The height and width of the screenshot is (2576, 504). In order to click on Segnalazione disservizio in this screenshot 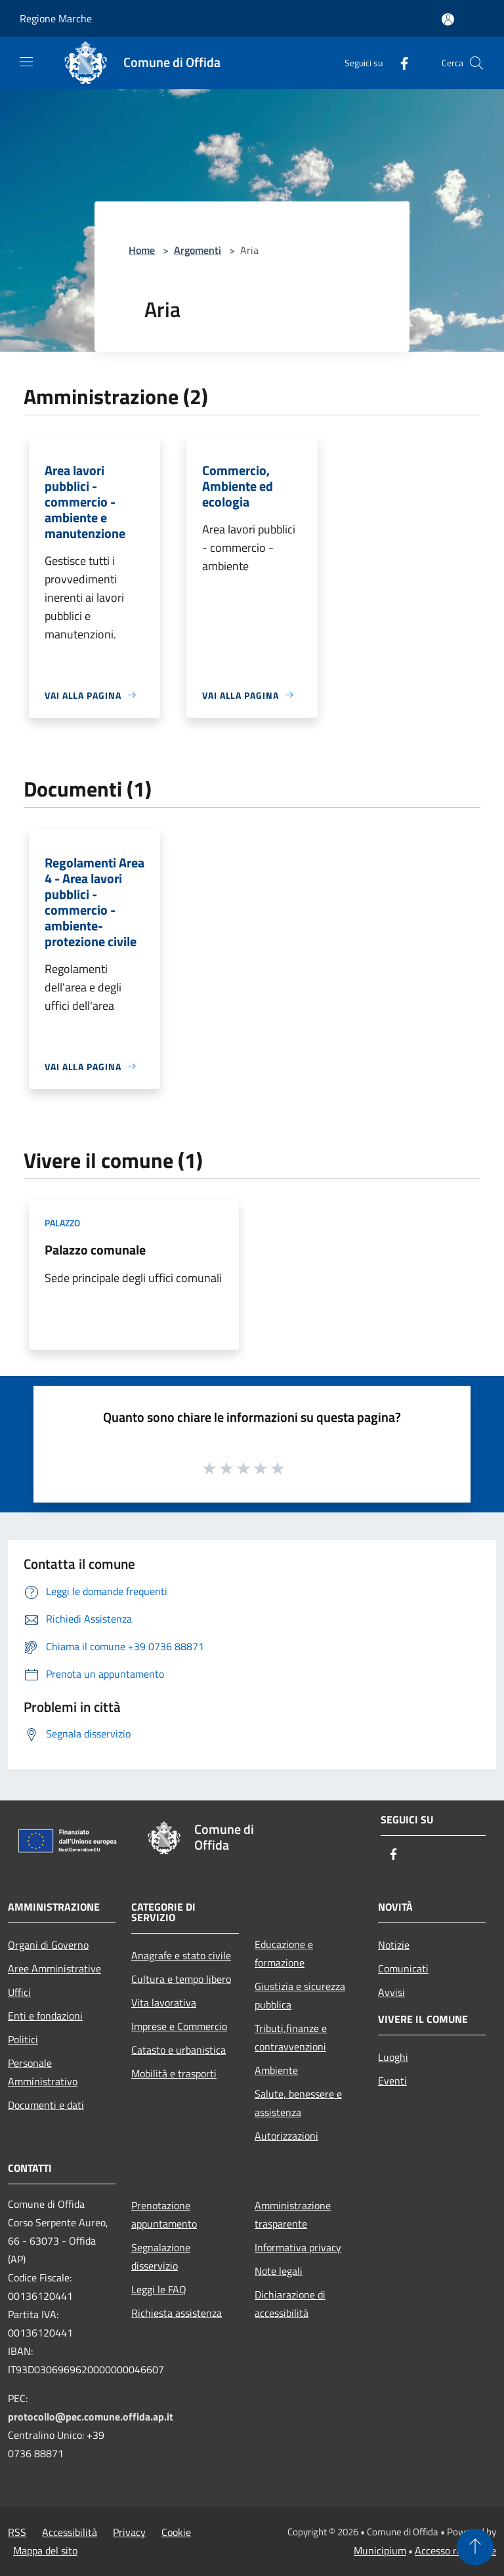, I will do `click(160, 2256)`.